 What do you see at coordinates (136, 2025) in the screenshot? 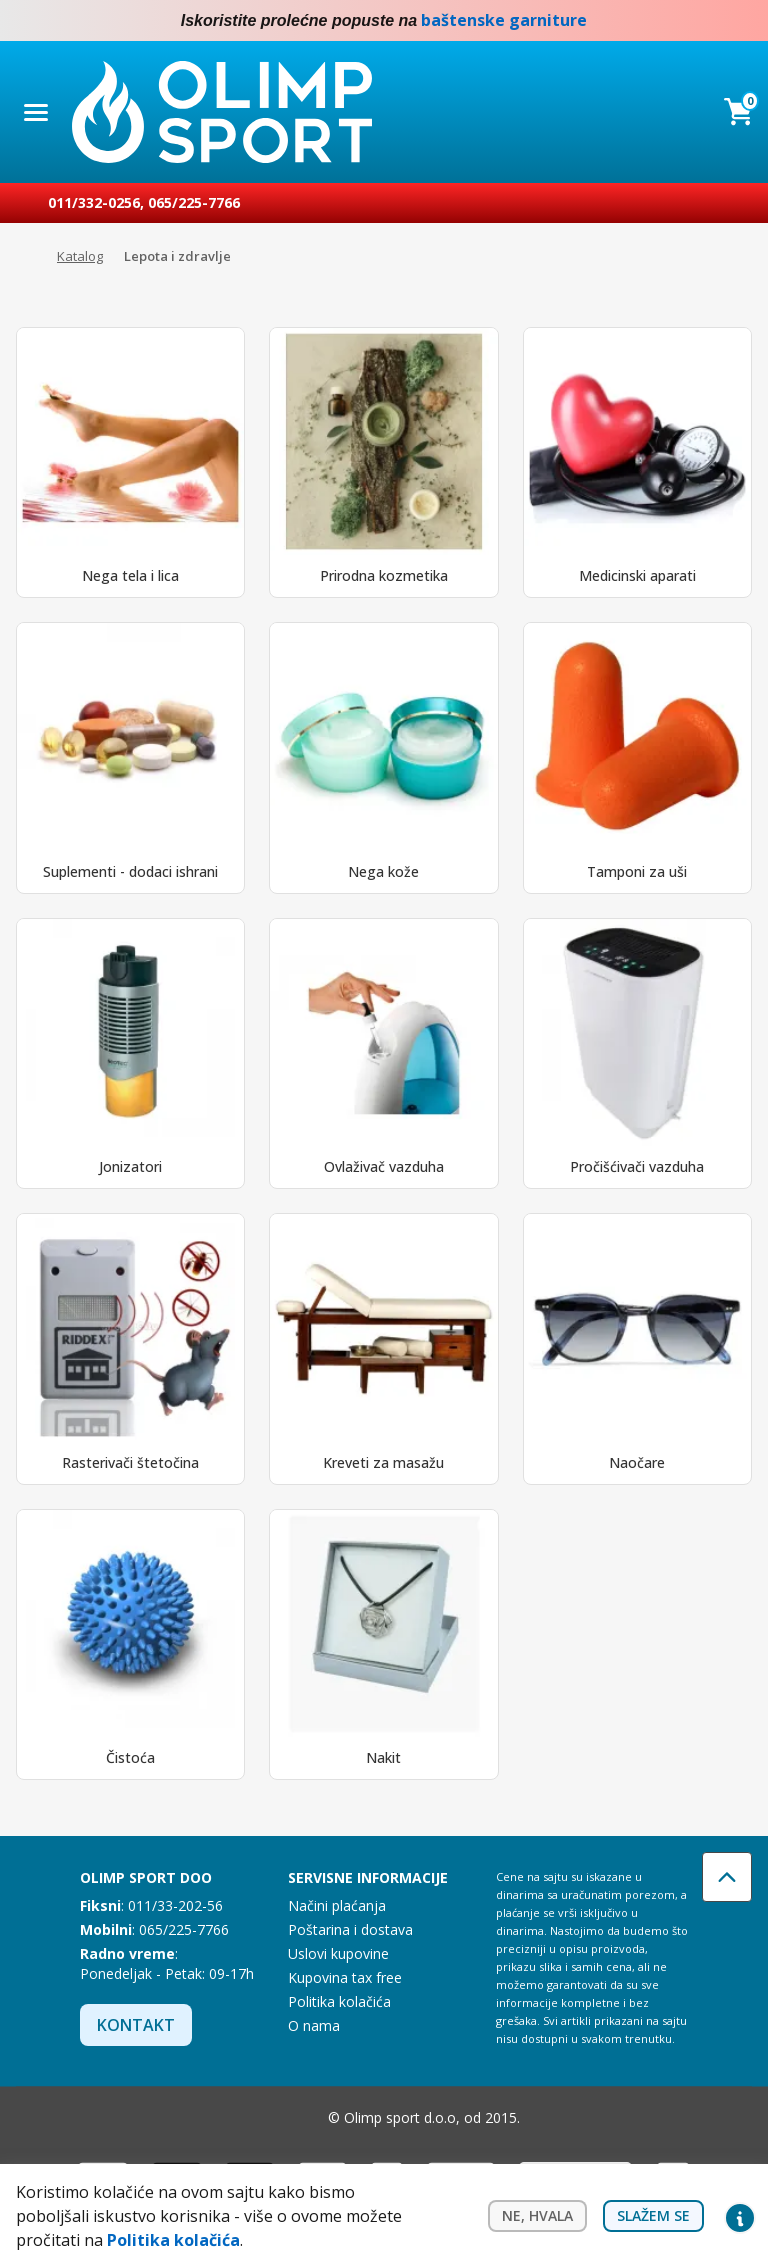
I see `Kontakt` at bounding box center [136, 2025].